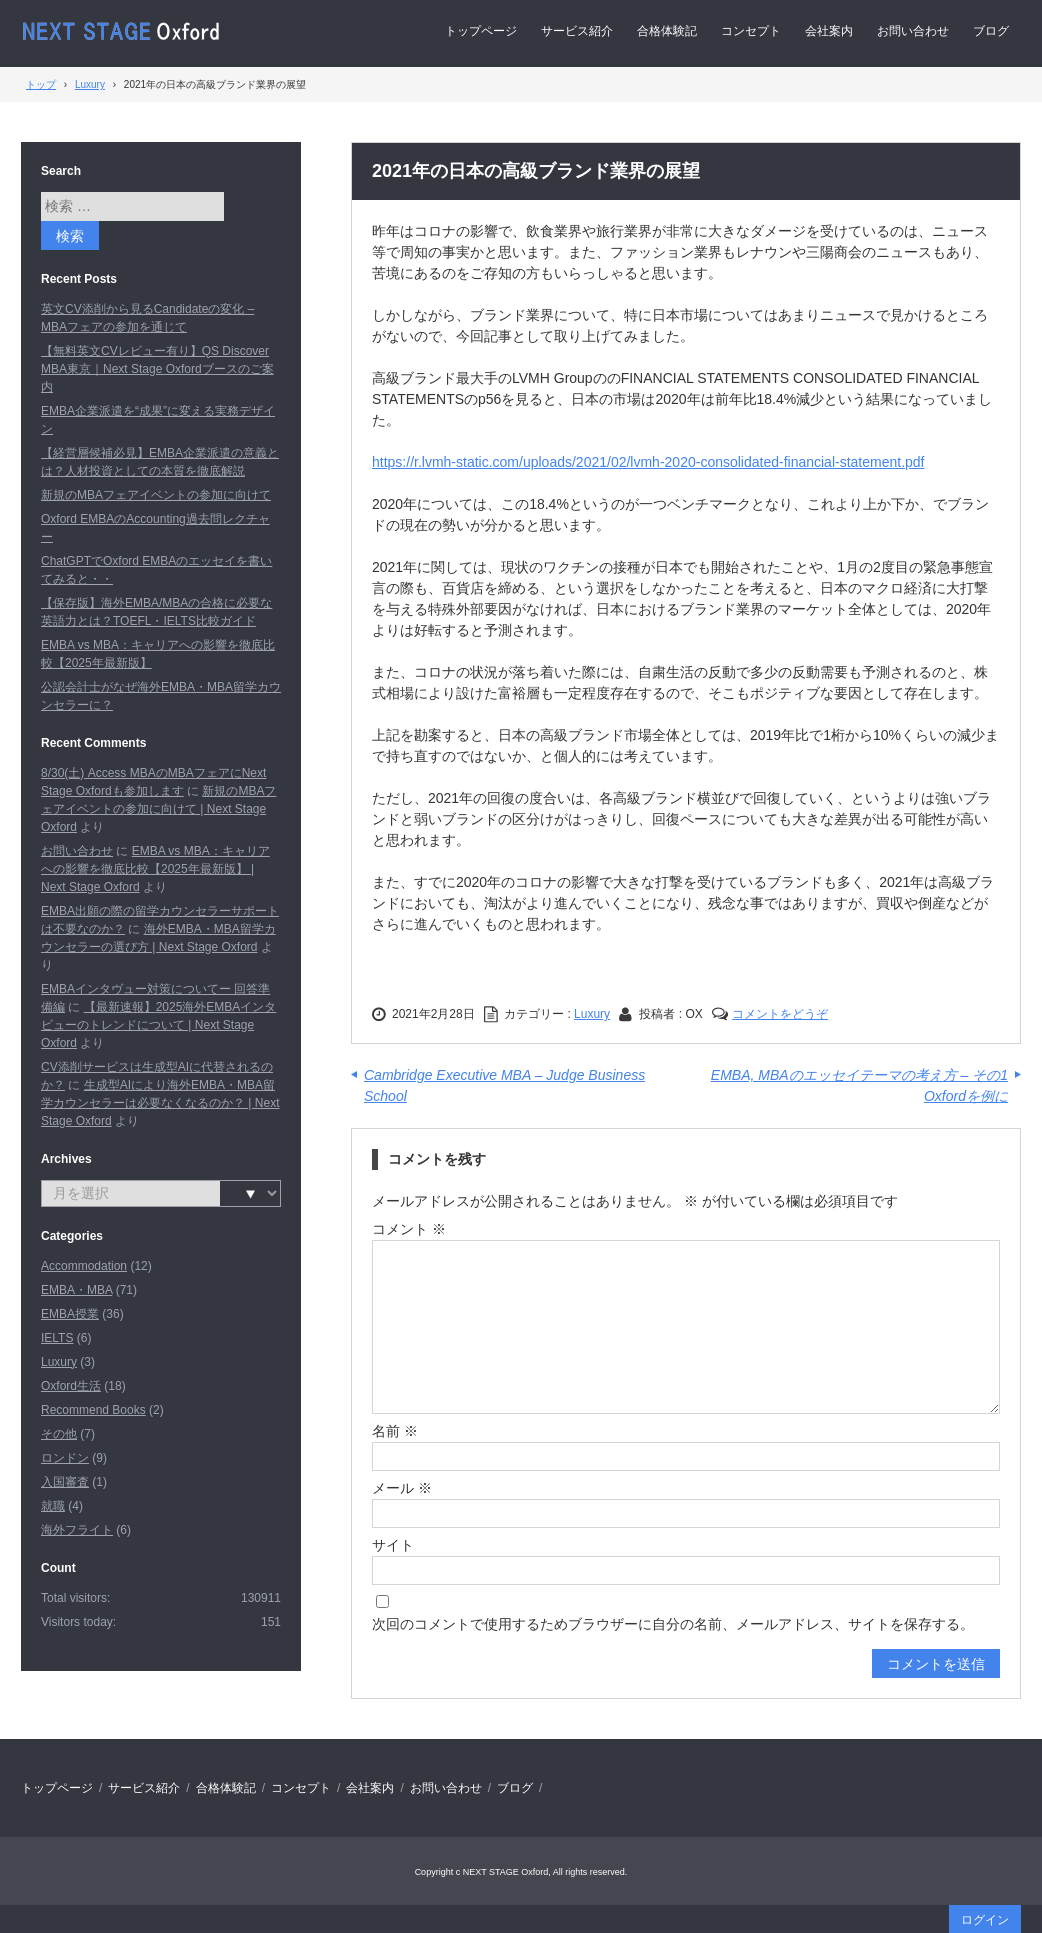 The height and width of the screenshot is (1933, 1042). What do you see at coordinates (395, 1431) in the screenshot?
I see `名前` at bounding box center [395, 1431].